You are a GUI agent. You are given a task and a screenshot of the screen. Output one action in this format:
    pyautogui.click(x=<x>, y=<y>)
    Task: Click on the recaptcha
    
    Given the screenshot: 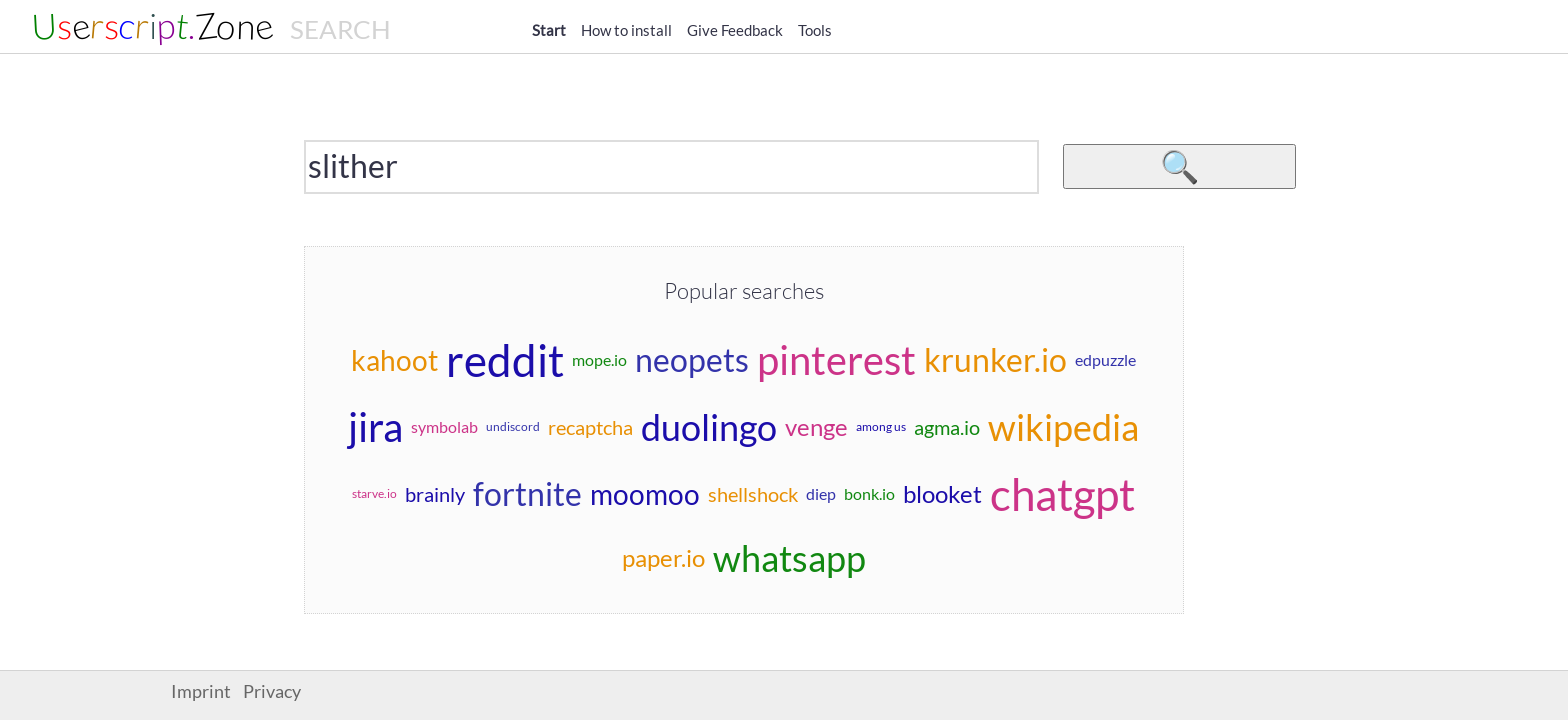 What is the action you would take?
    pyautogui.click(x=590, y=427)
    